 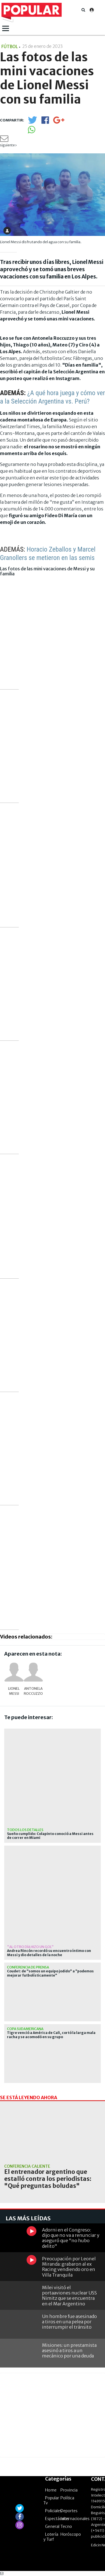 I want to click on Provincia, so click(x=69, y=2490).